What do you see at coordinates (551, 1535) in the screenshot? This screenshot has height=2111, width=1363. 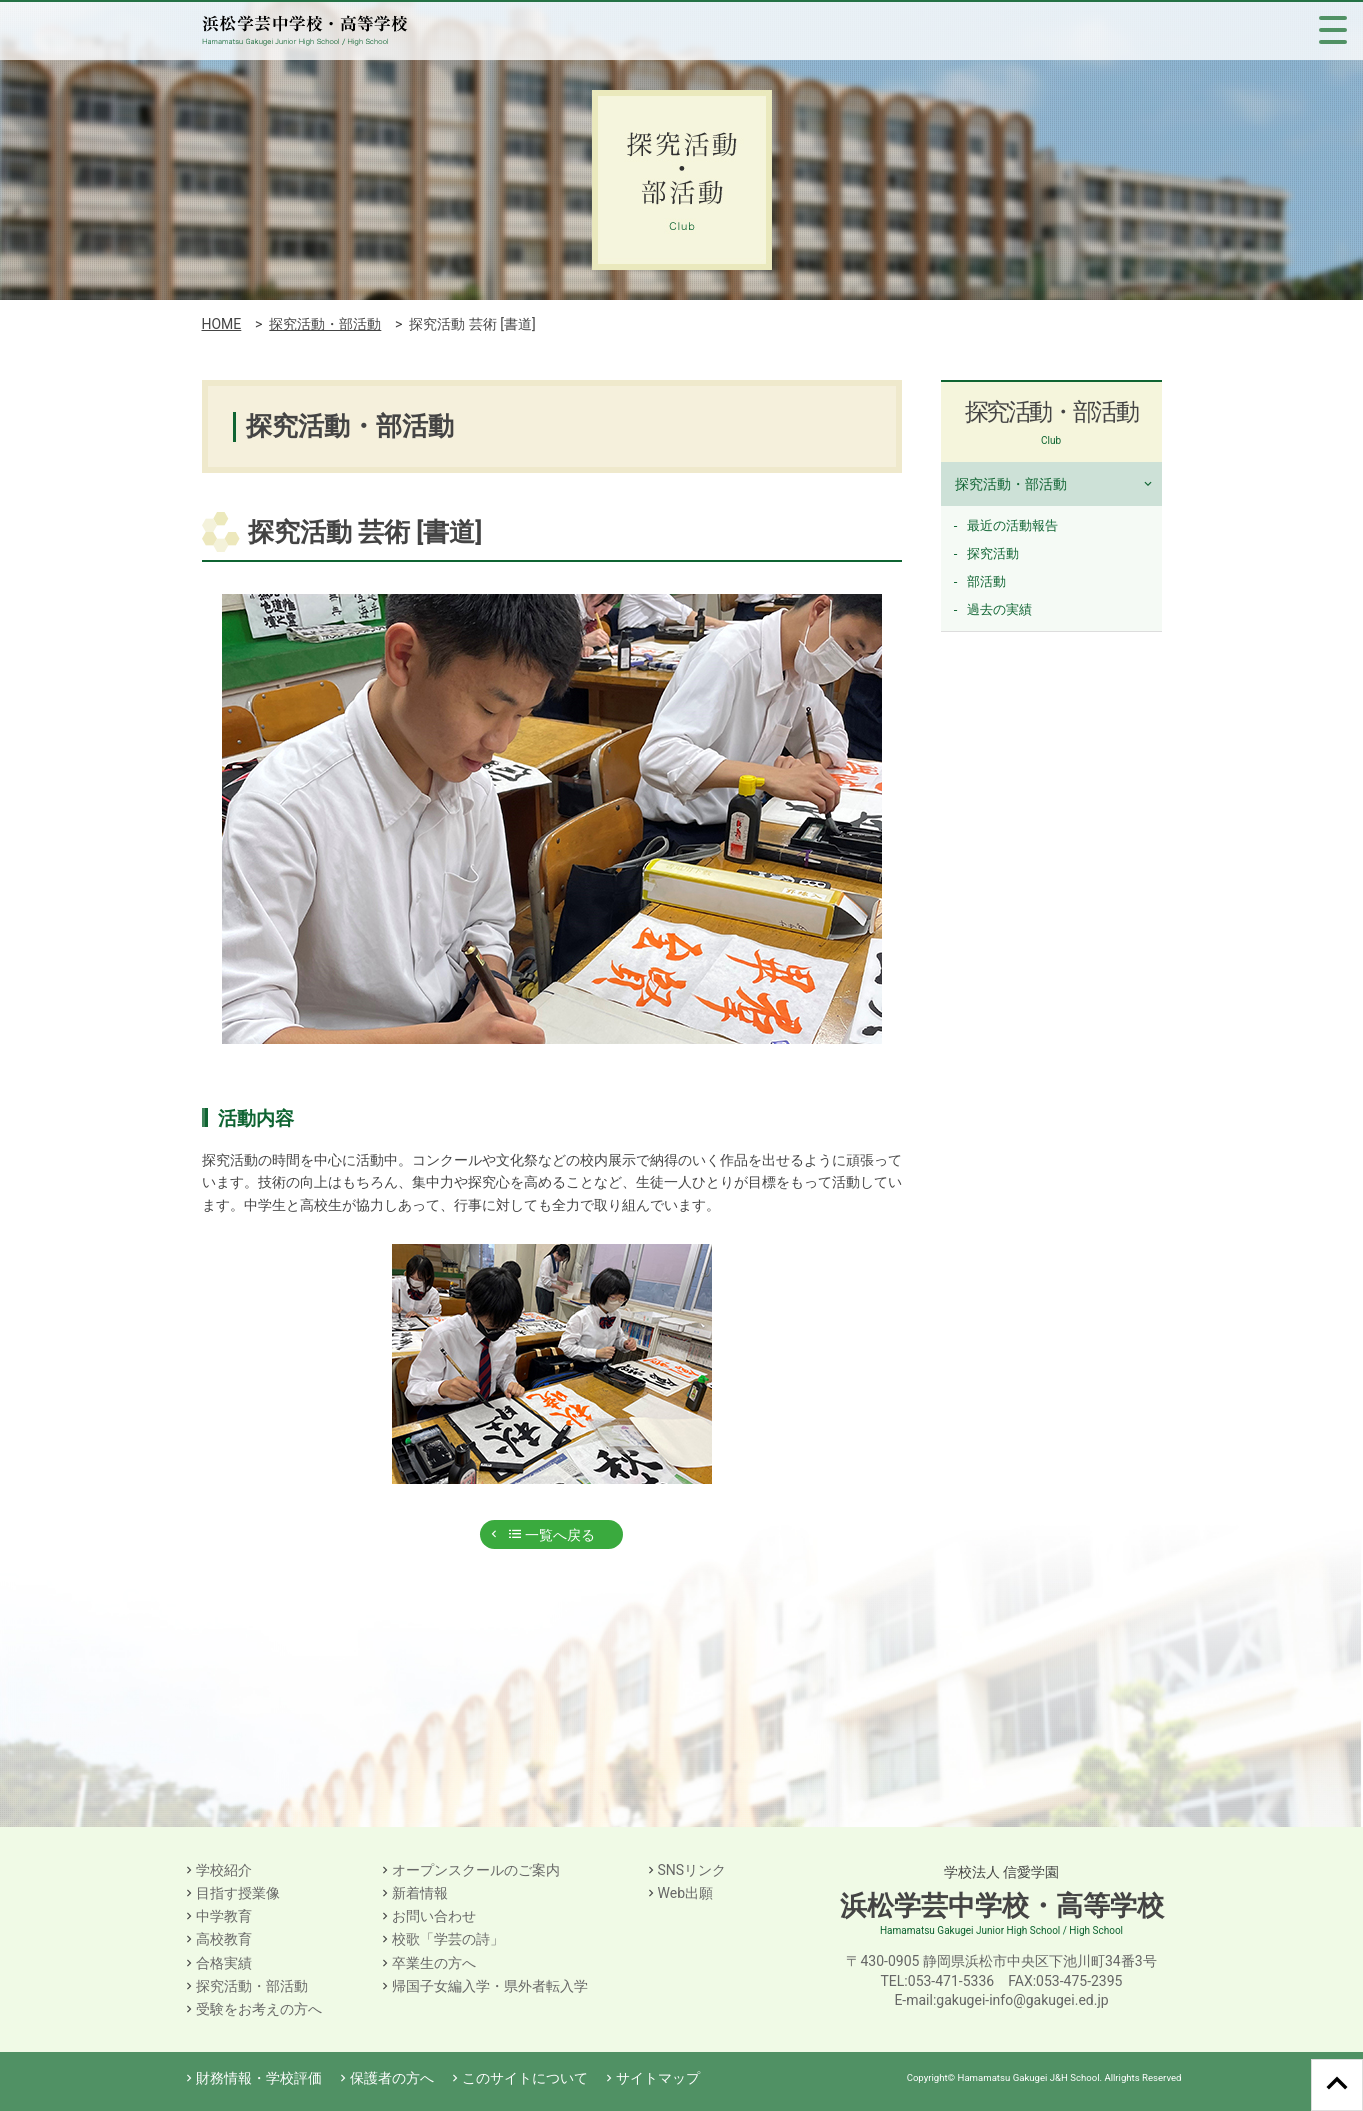 I see `一覧へ戻る` at bounding box center [551, 1535].